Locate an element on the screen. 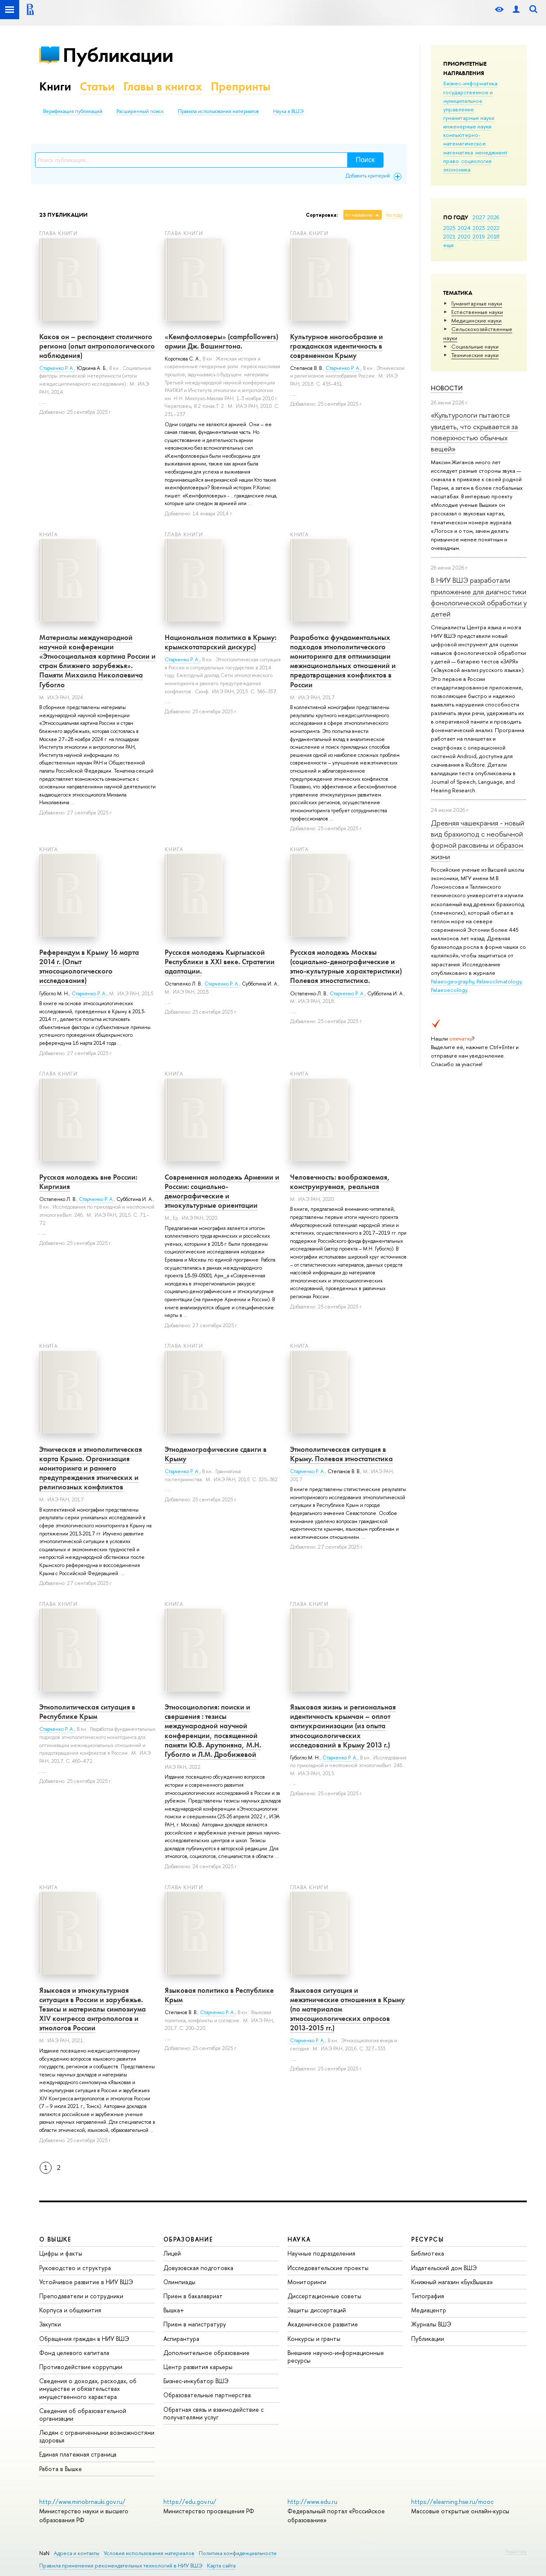  государственное и муниципальное управление is located at coordinates (468, 100).